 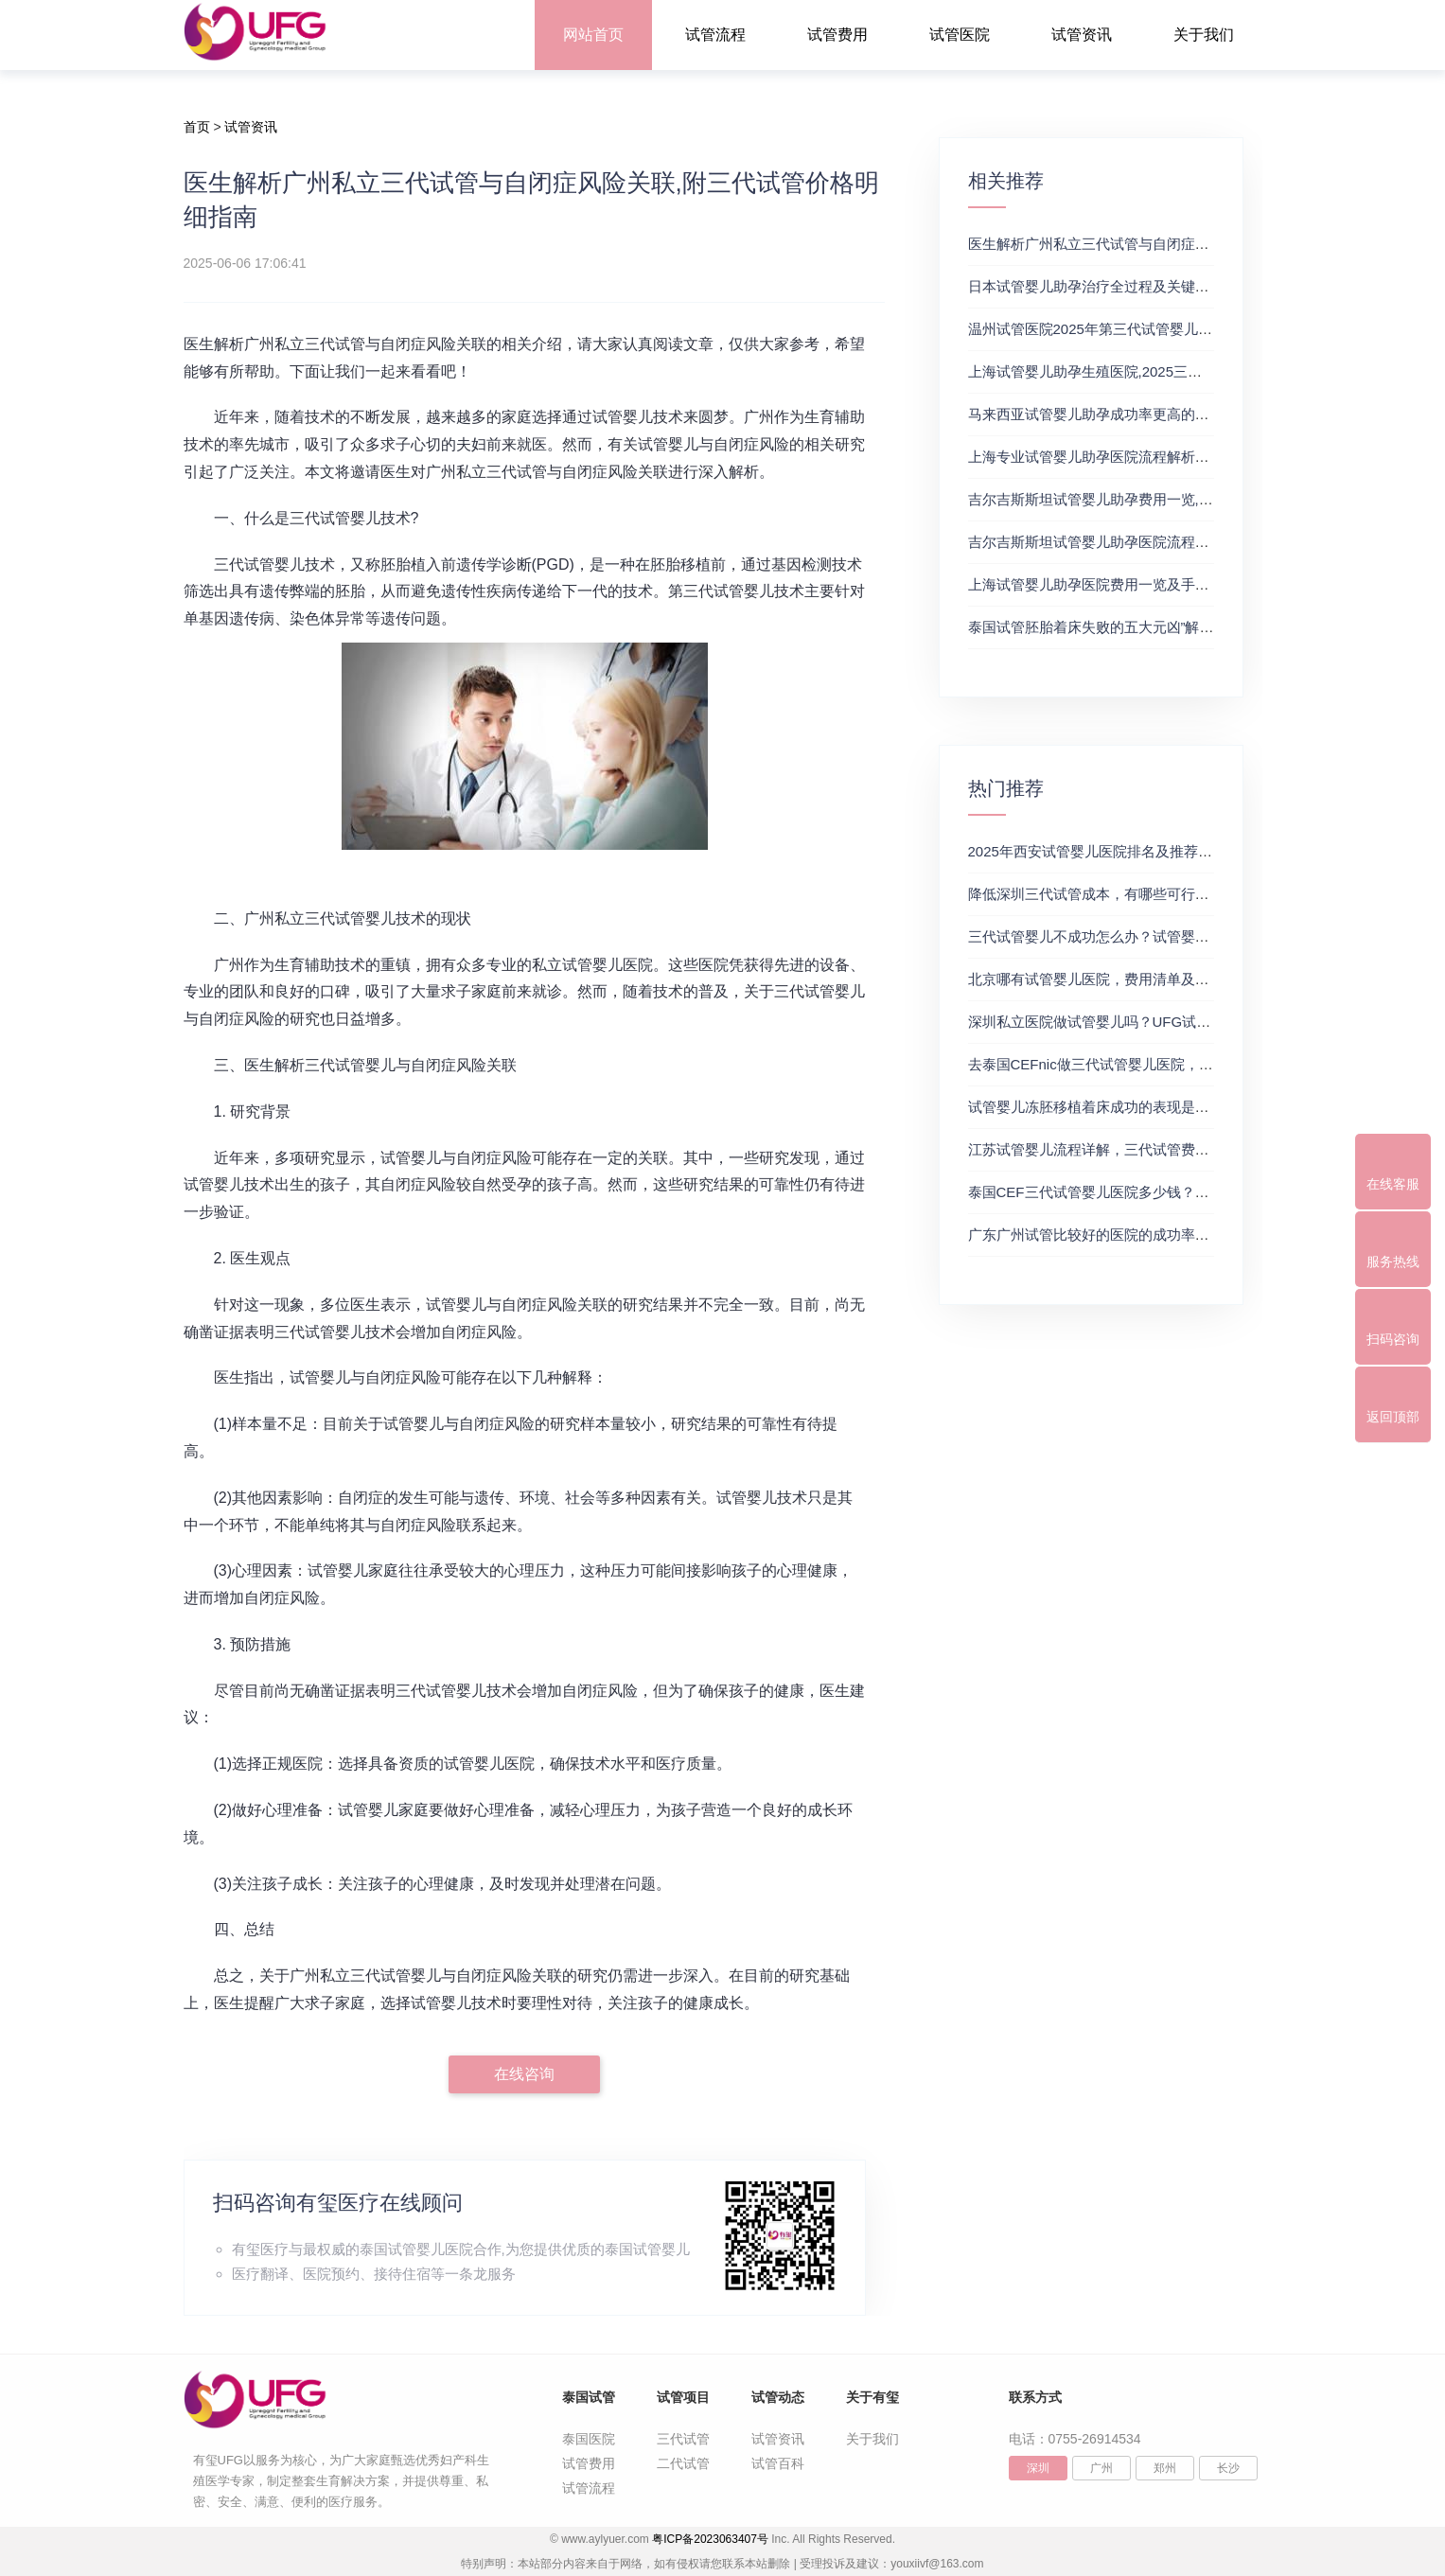 What do you see at coordinates (588, 2438) in the screenshot?
I see `泰国医院` at bounding box center [588, 2438].